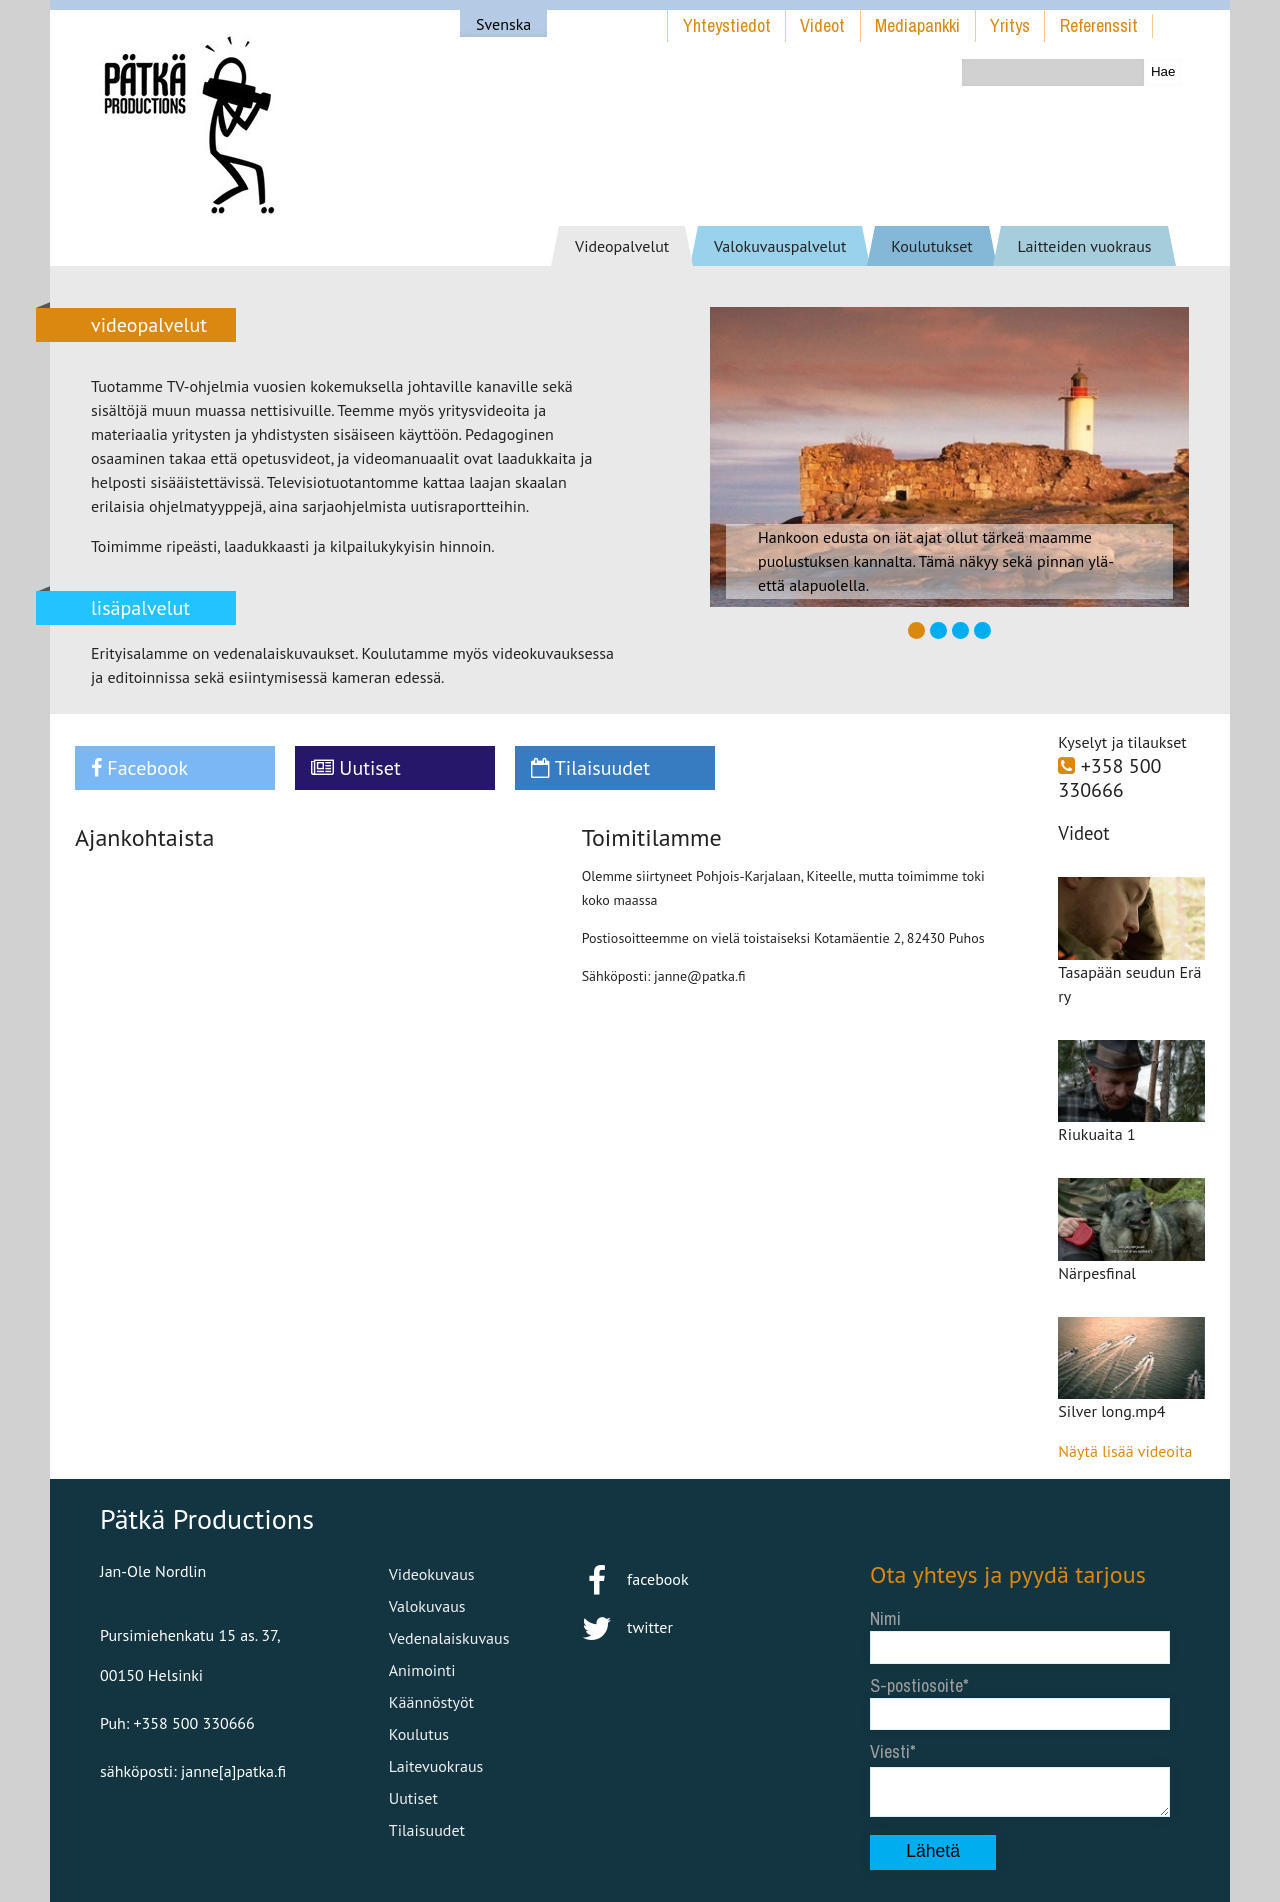  Describe the element at coordinates (1109, 778) in the screenshot. I see `+358 500 330666` at that location.